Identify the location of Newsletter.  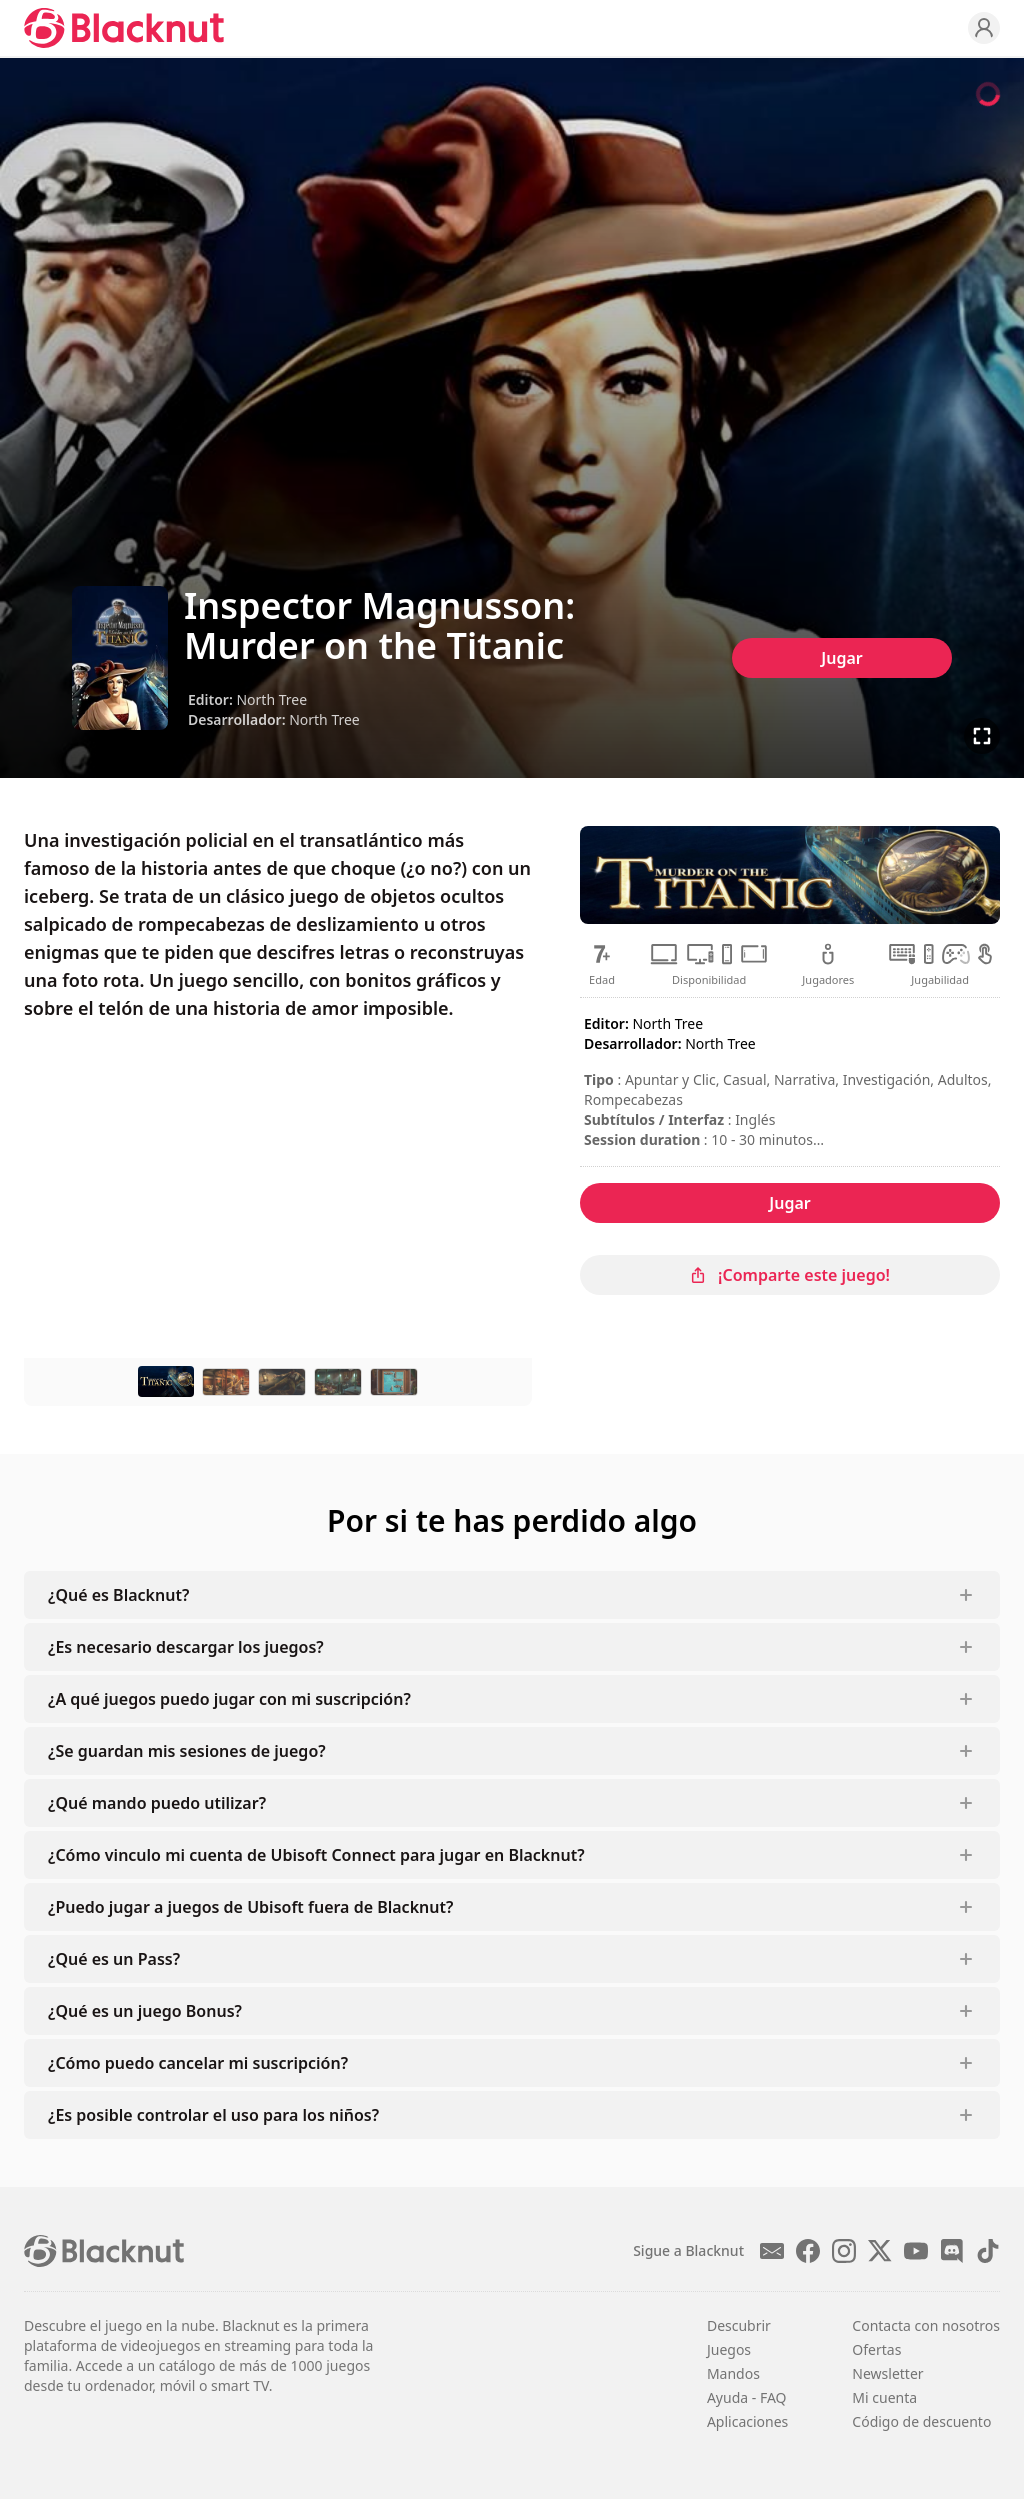
(887, 2373).